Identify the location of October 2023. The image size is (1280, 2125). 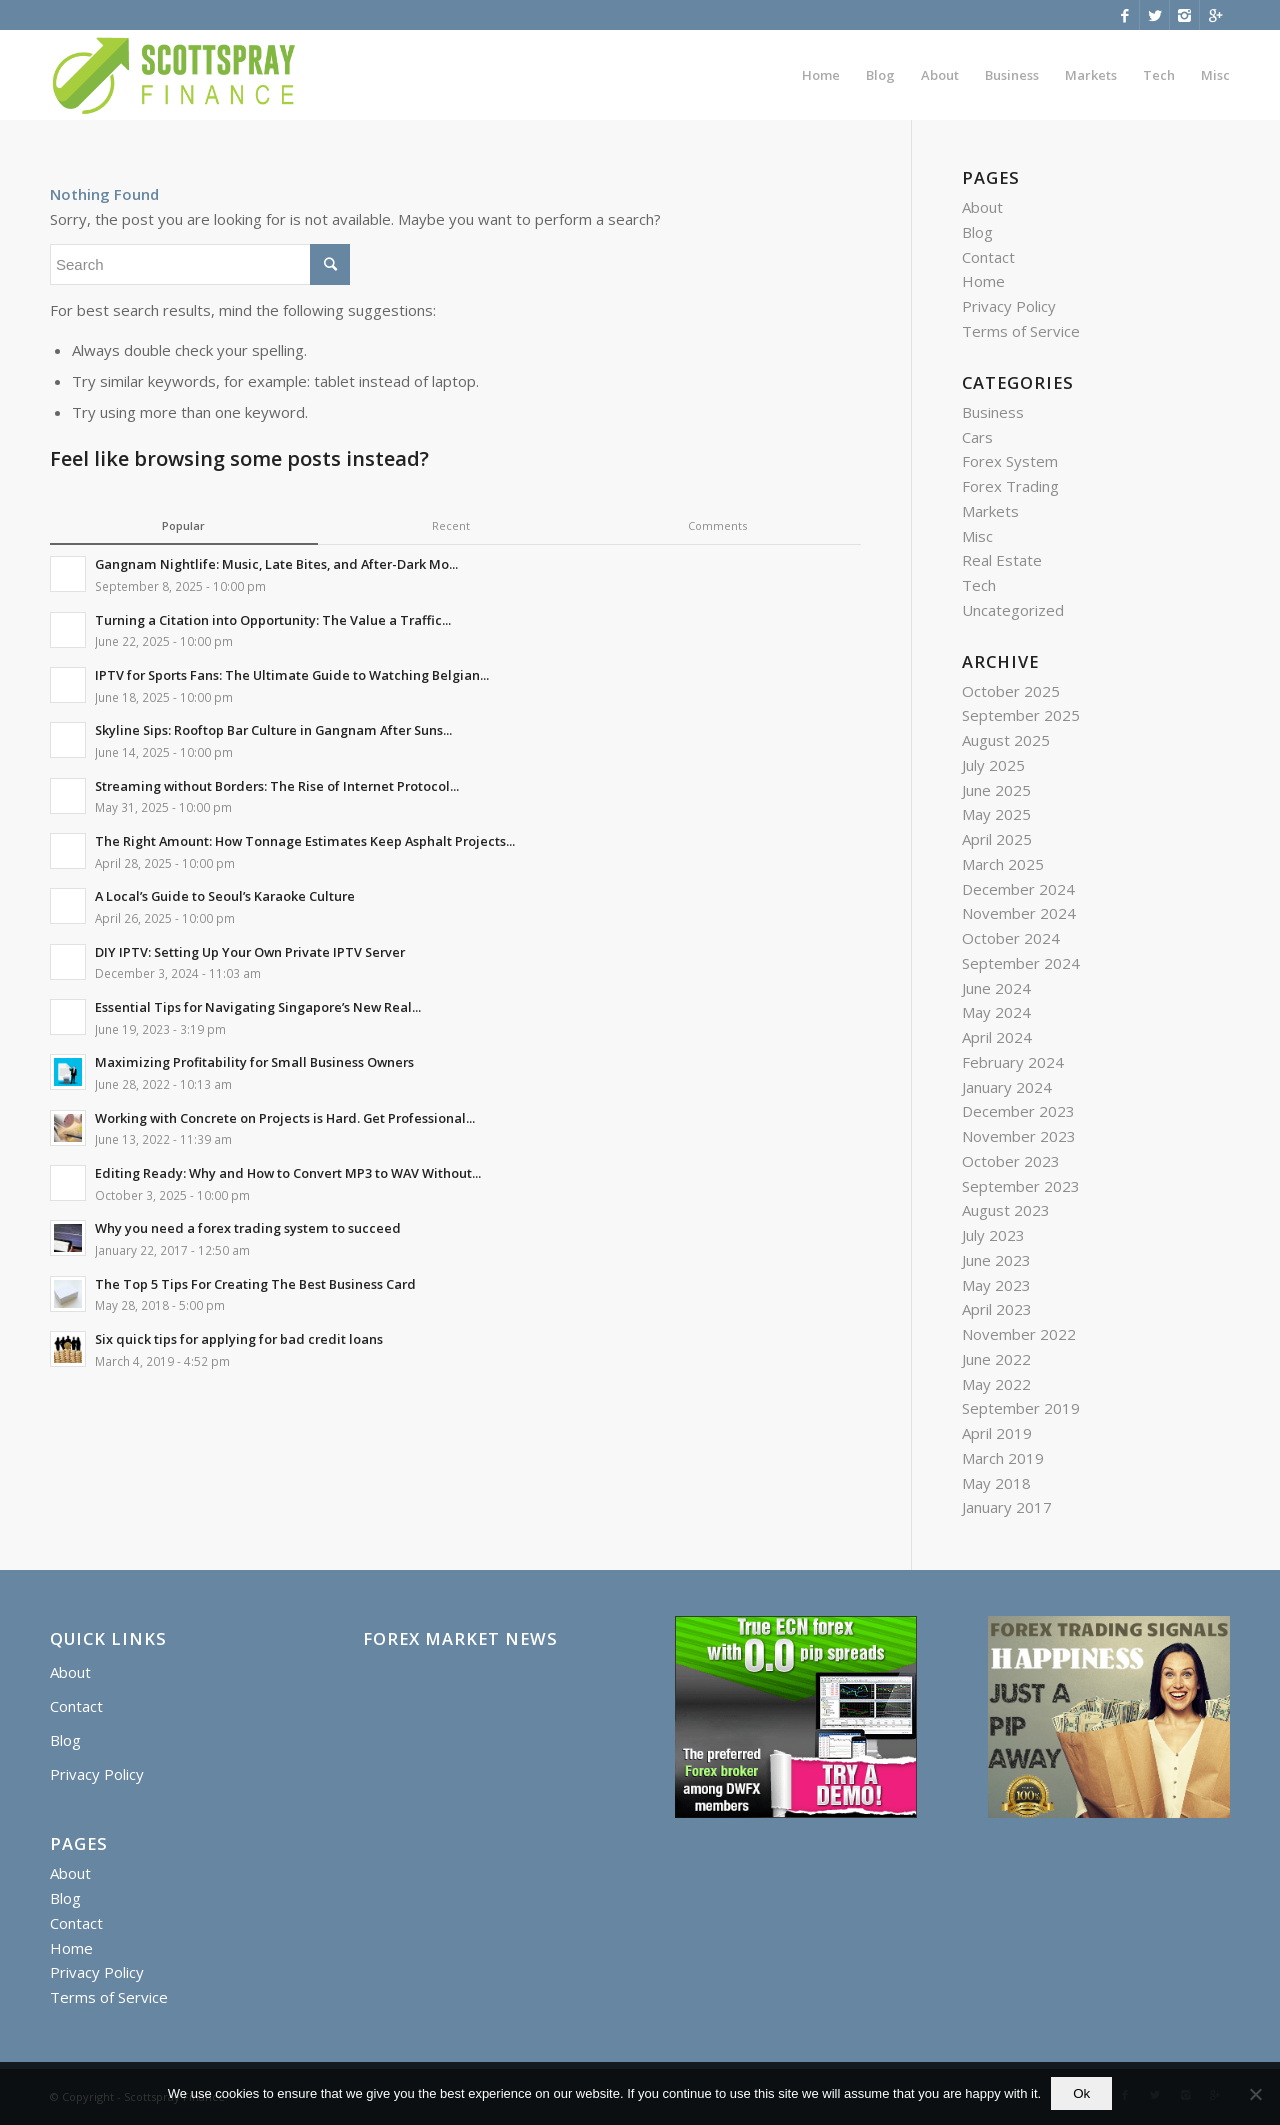
(1011, 1161).